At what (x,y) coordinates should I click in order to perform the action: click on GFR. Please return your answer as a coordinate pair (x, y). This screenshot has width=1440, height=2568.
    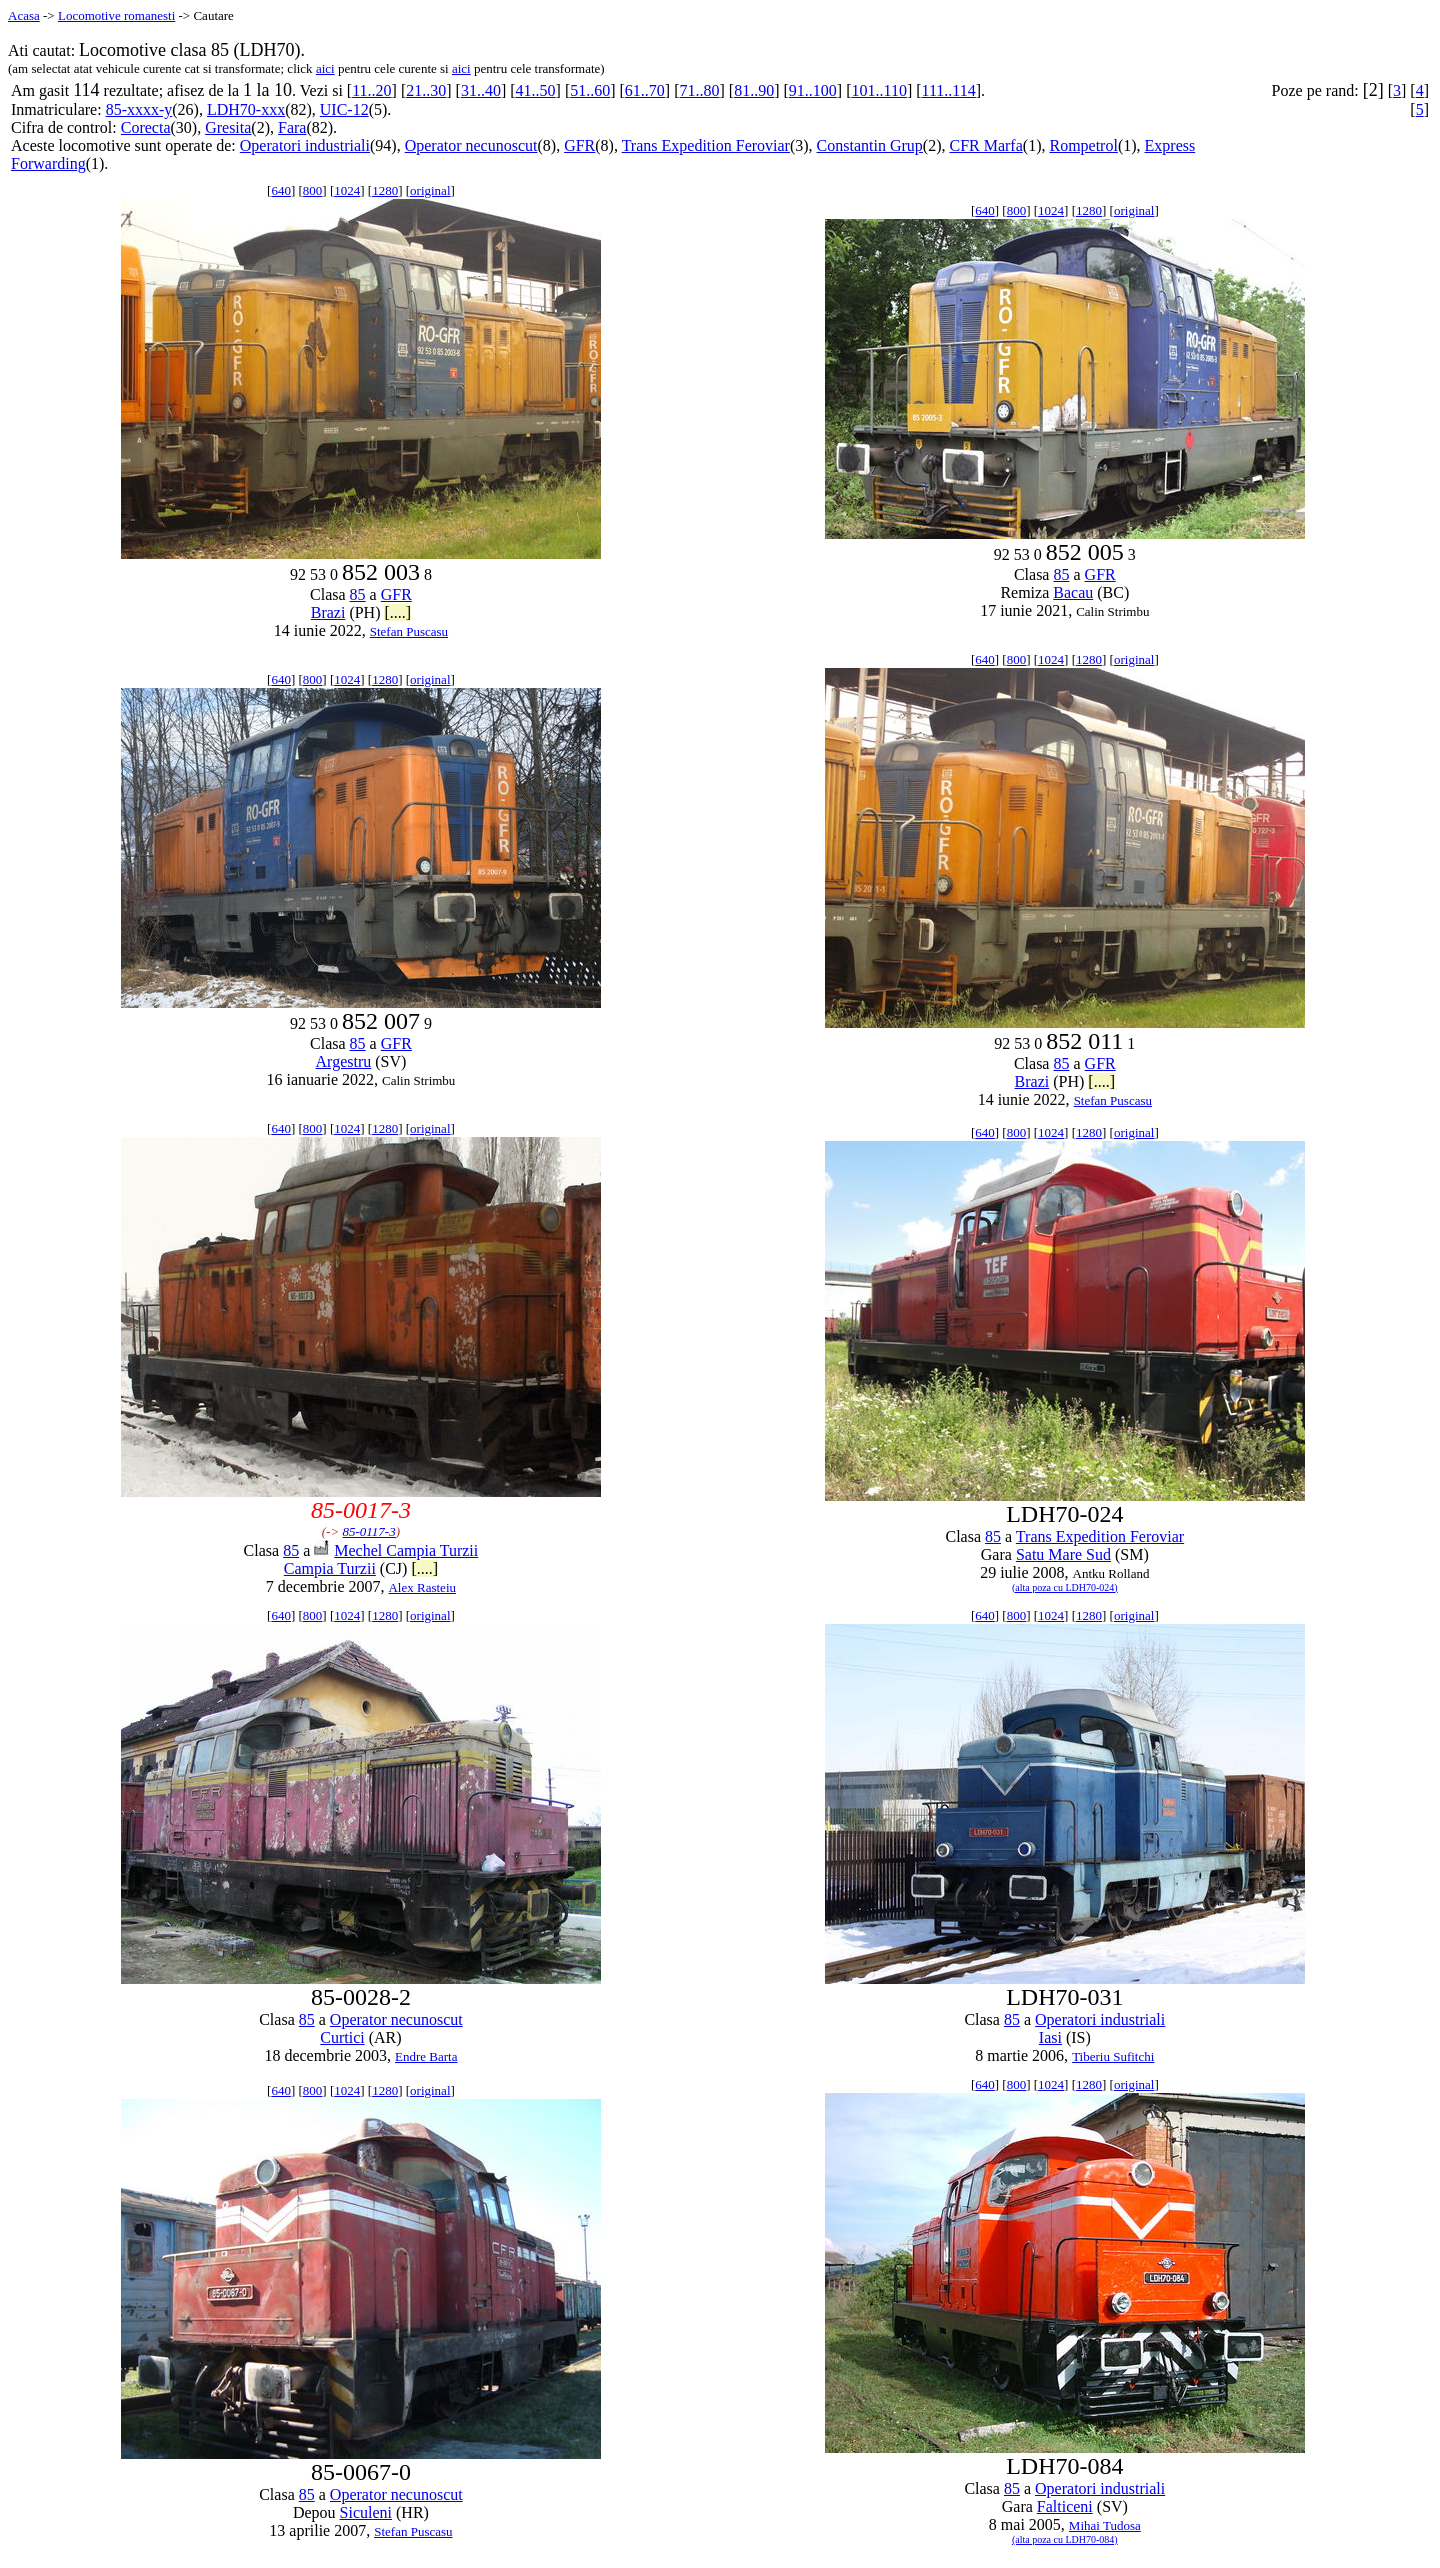
    Looking at the image, I should click on (579, 145).